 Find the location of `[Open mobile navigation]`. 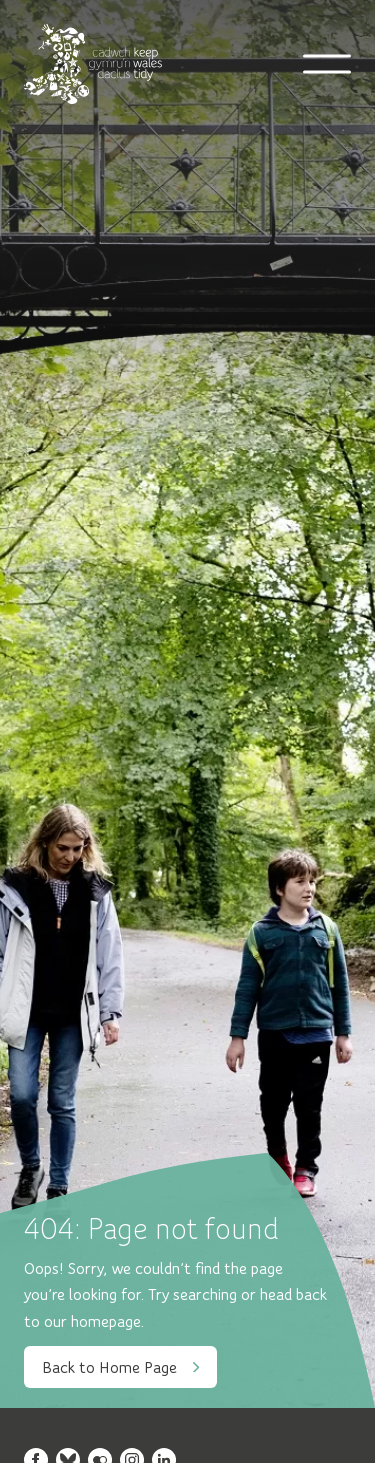

[Open mobile navigation] is located at coordinates (327, 64).